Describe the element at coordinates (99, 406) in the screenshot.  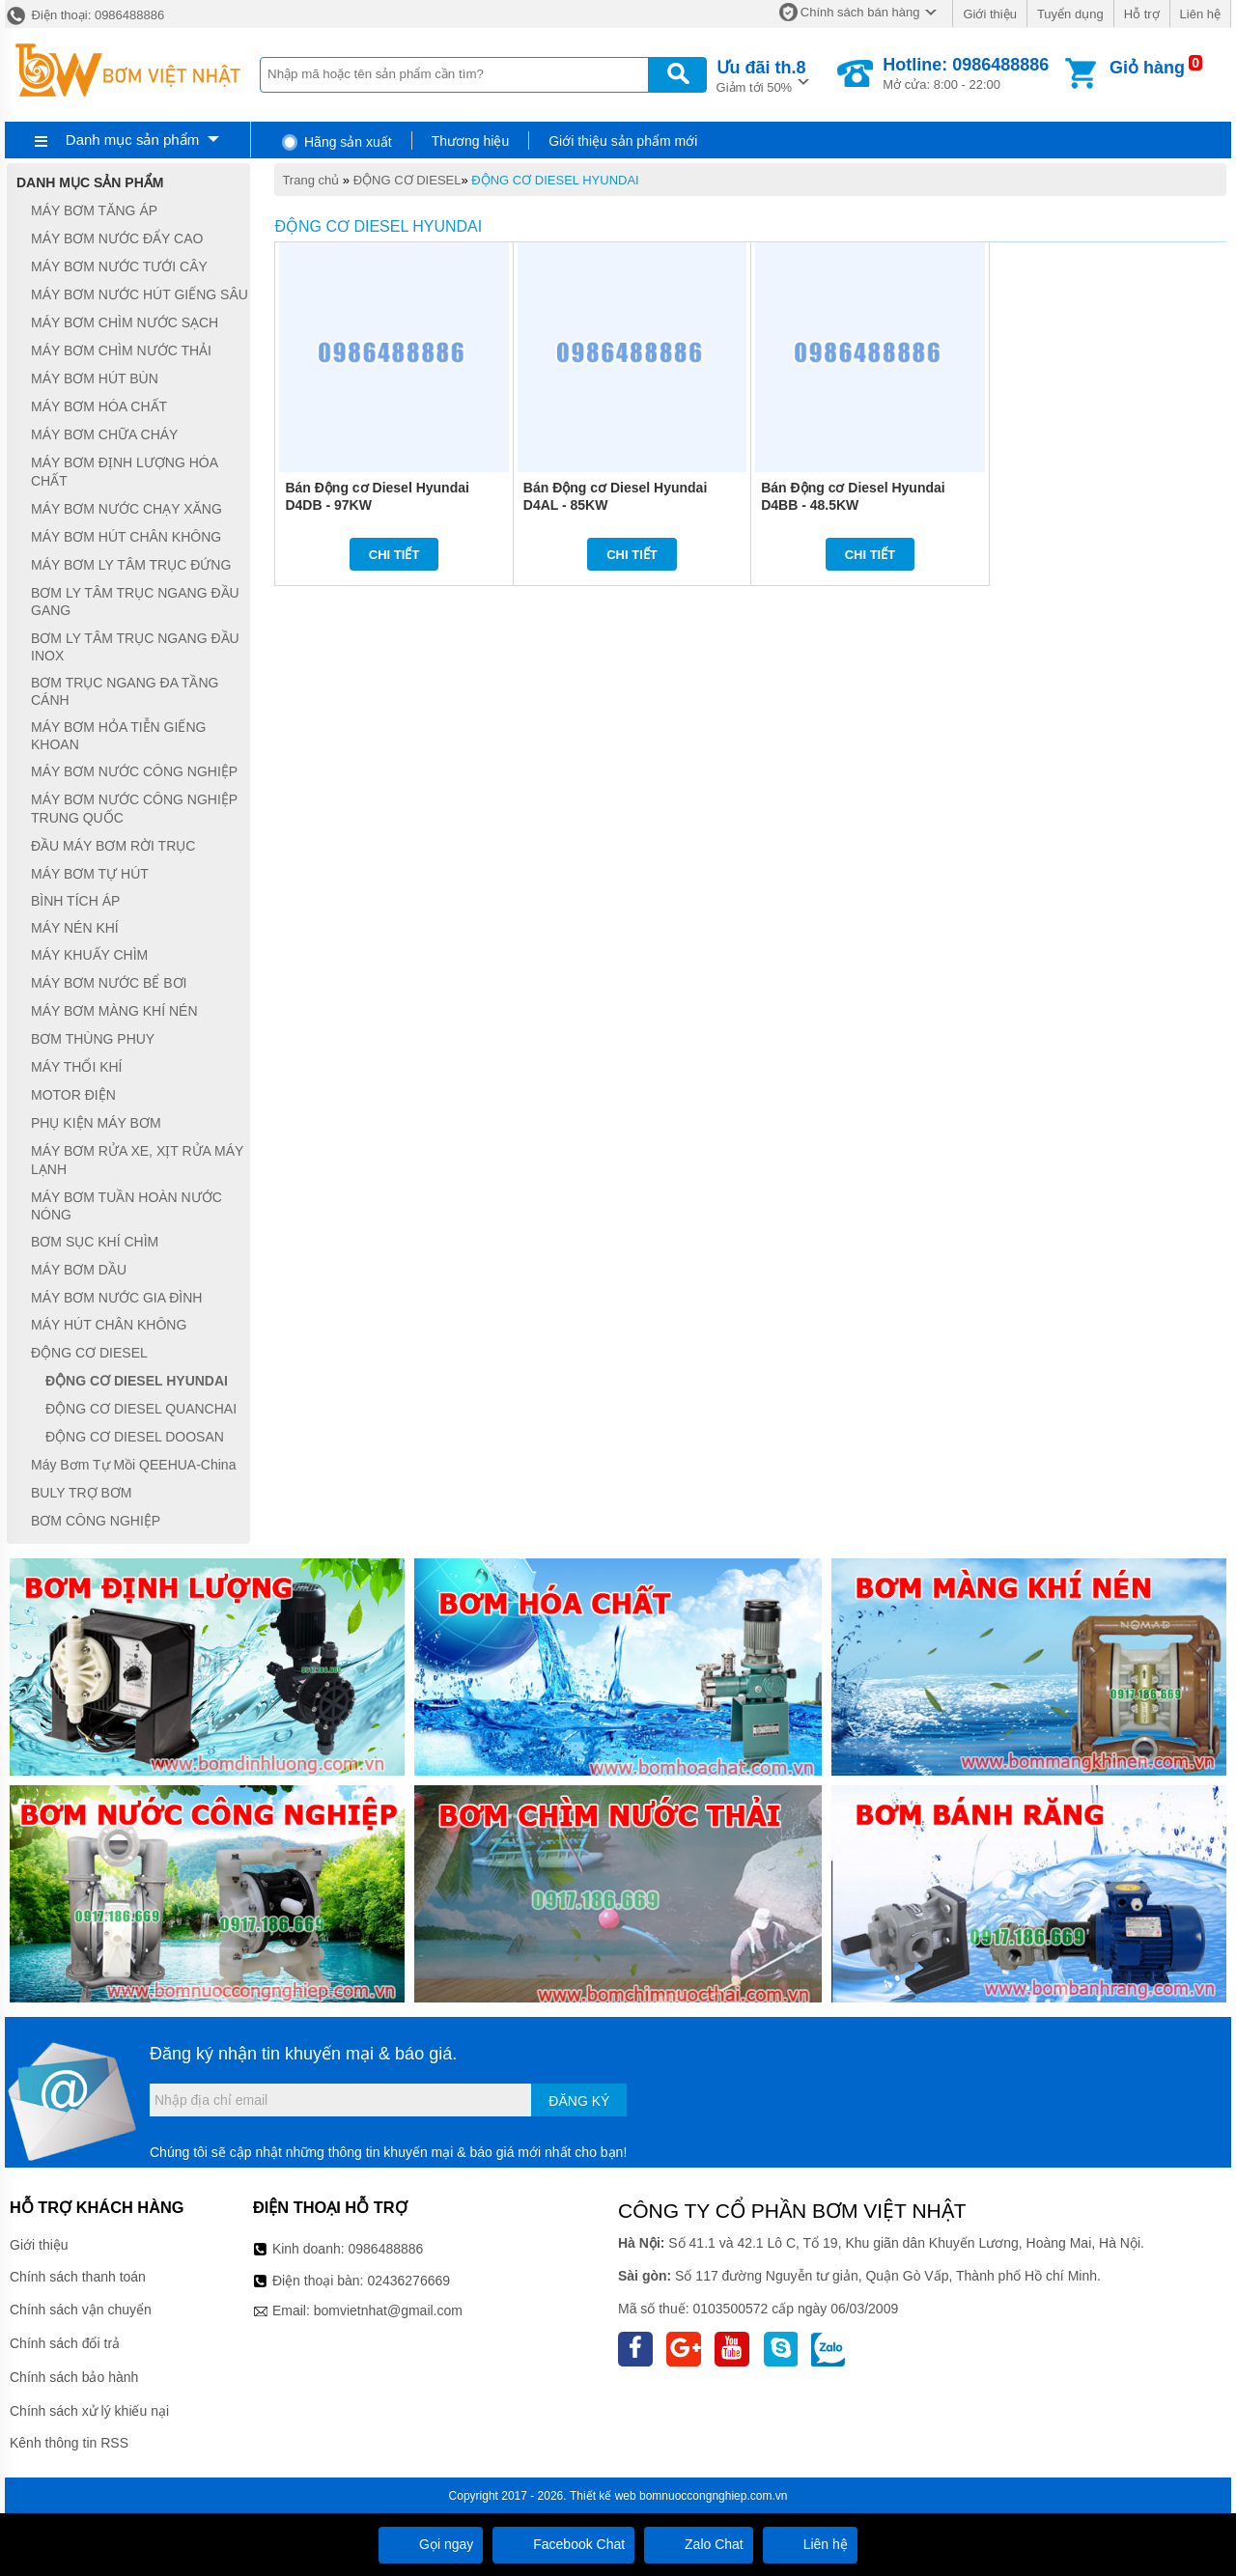
I see `MÁY BƠM HÓA CHẤT` at that location.